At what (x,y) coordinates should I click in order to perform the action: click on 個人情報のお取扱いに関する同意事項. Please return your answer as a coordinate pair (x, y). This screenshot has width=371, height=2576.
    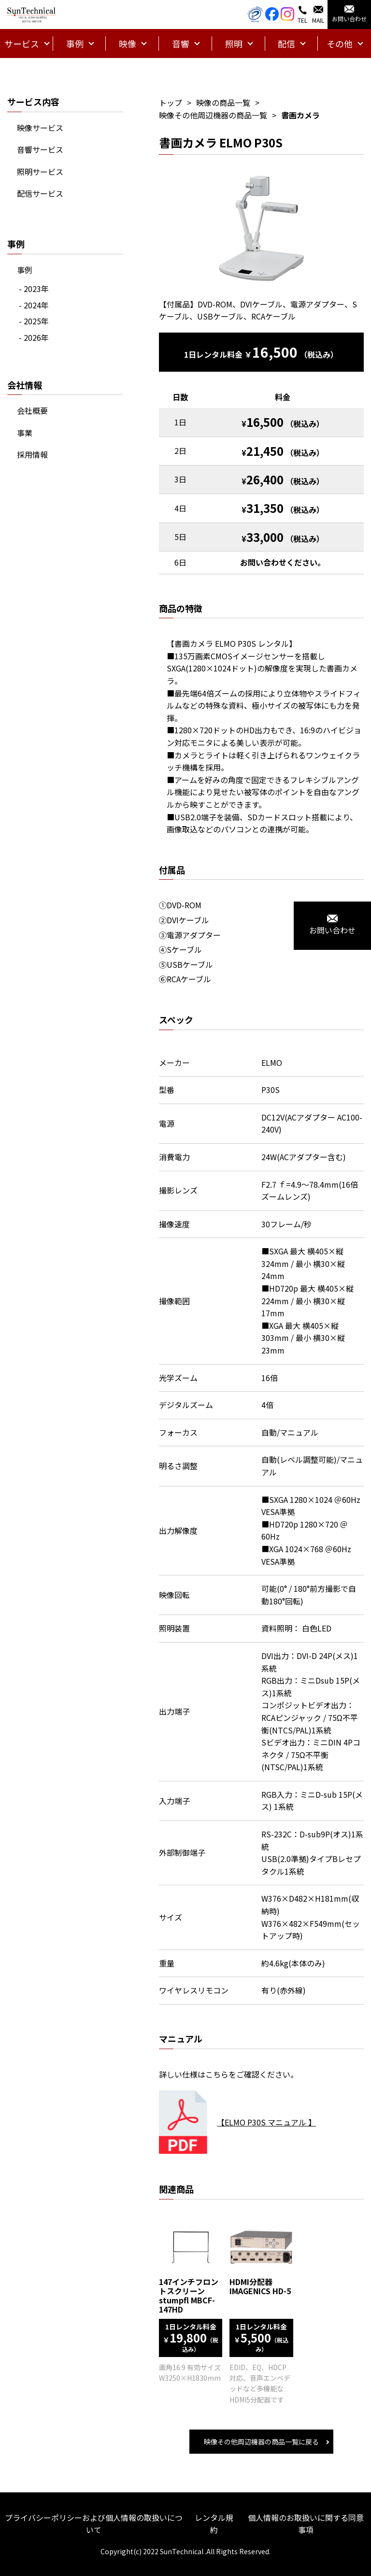
    Looking at the image, I should click on (306, 2524).